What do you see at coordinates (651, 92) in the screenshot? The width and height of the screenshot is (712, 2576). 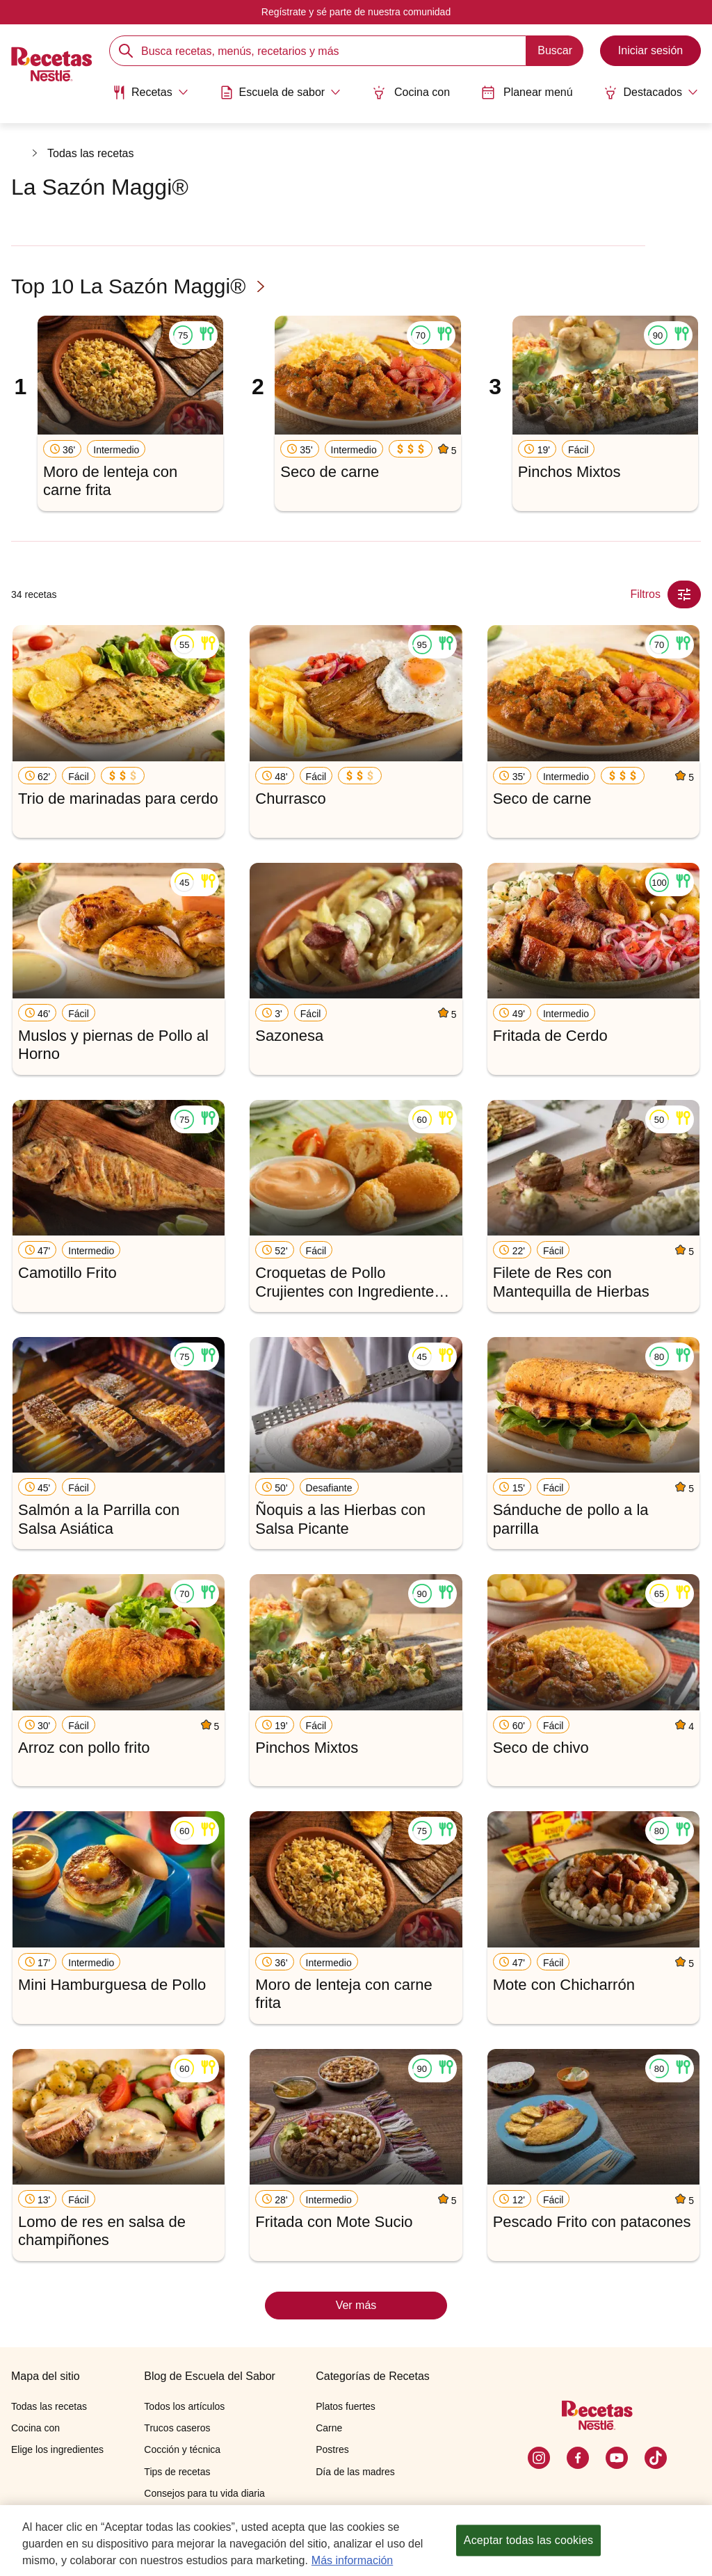 I see `[Abrir submenu Destacados]` at bounding box center [651, 92].